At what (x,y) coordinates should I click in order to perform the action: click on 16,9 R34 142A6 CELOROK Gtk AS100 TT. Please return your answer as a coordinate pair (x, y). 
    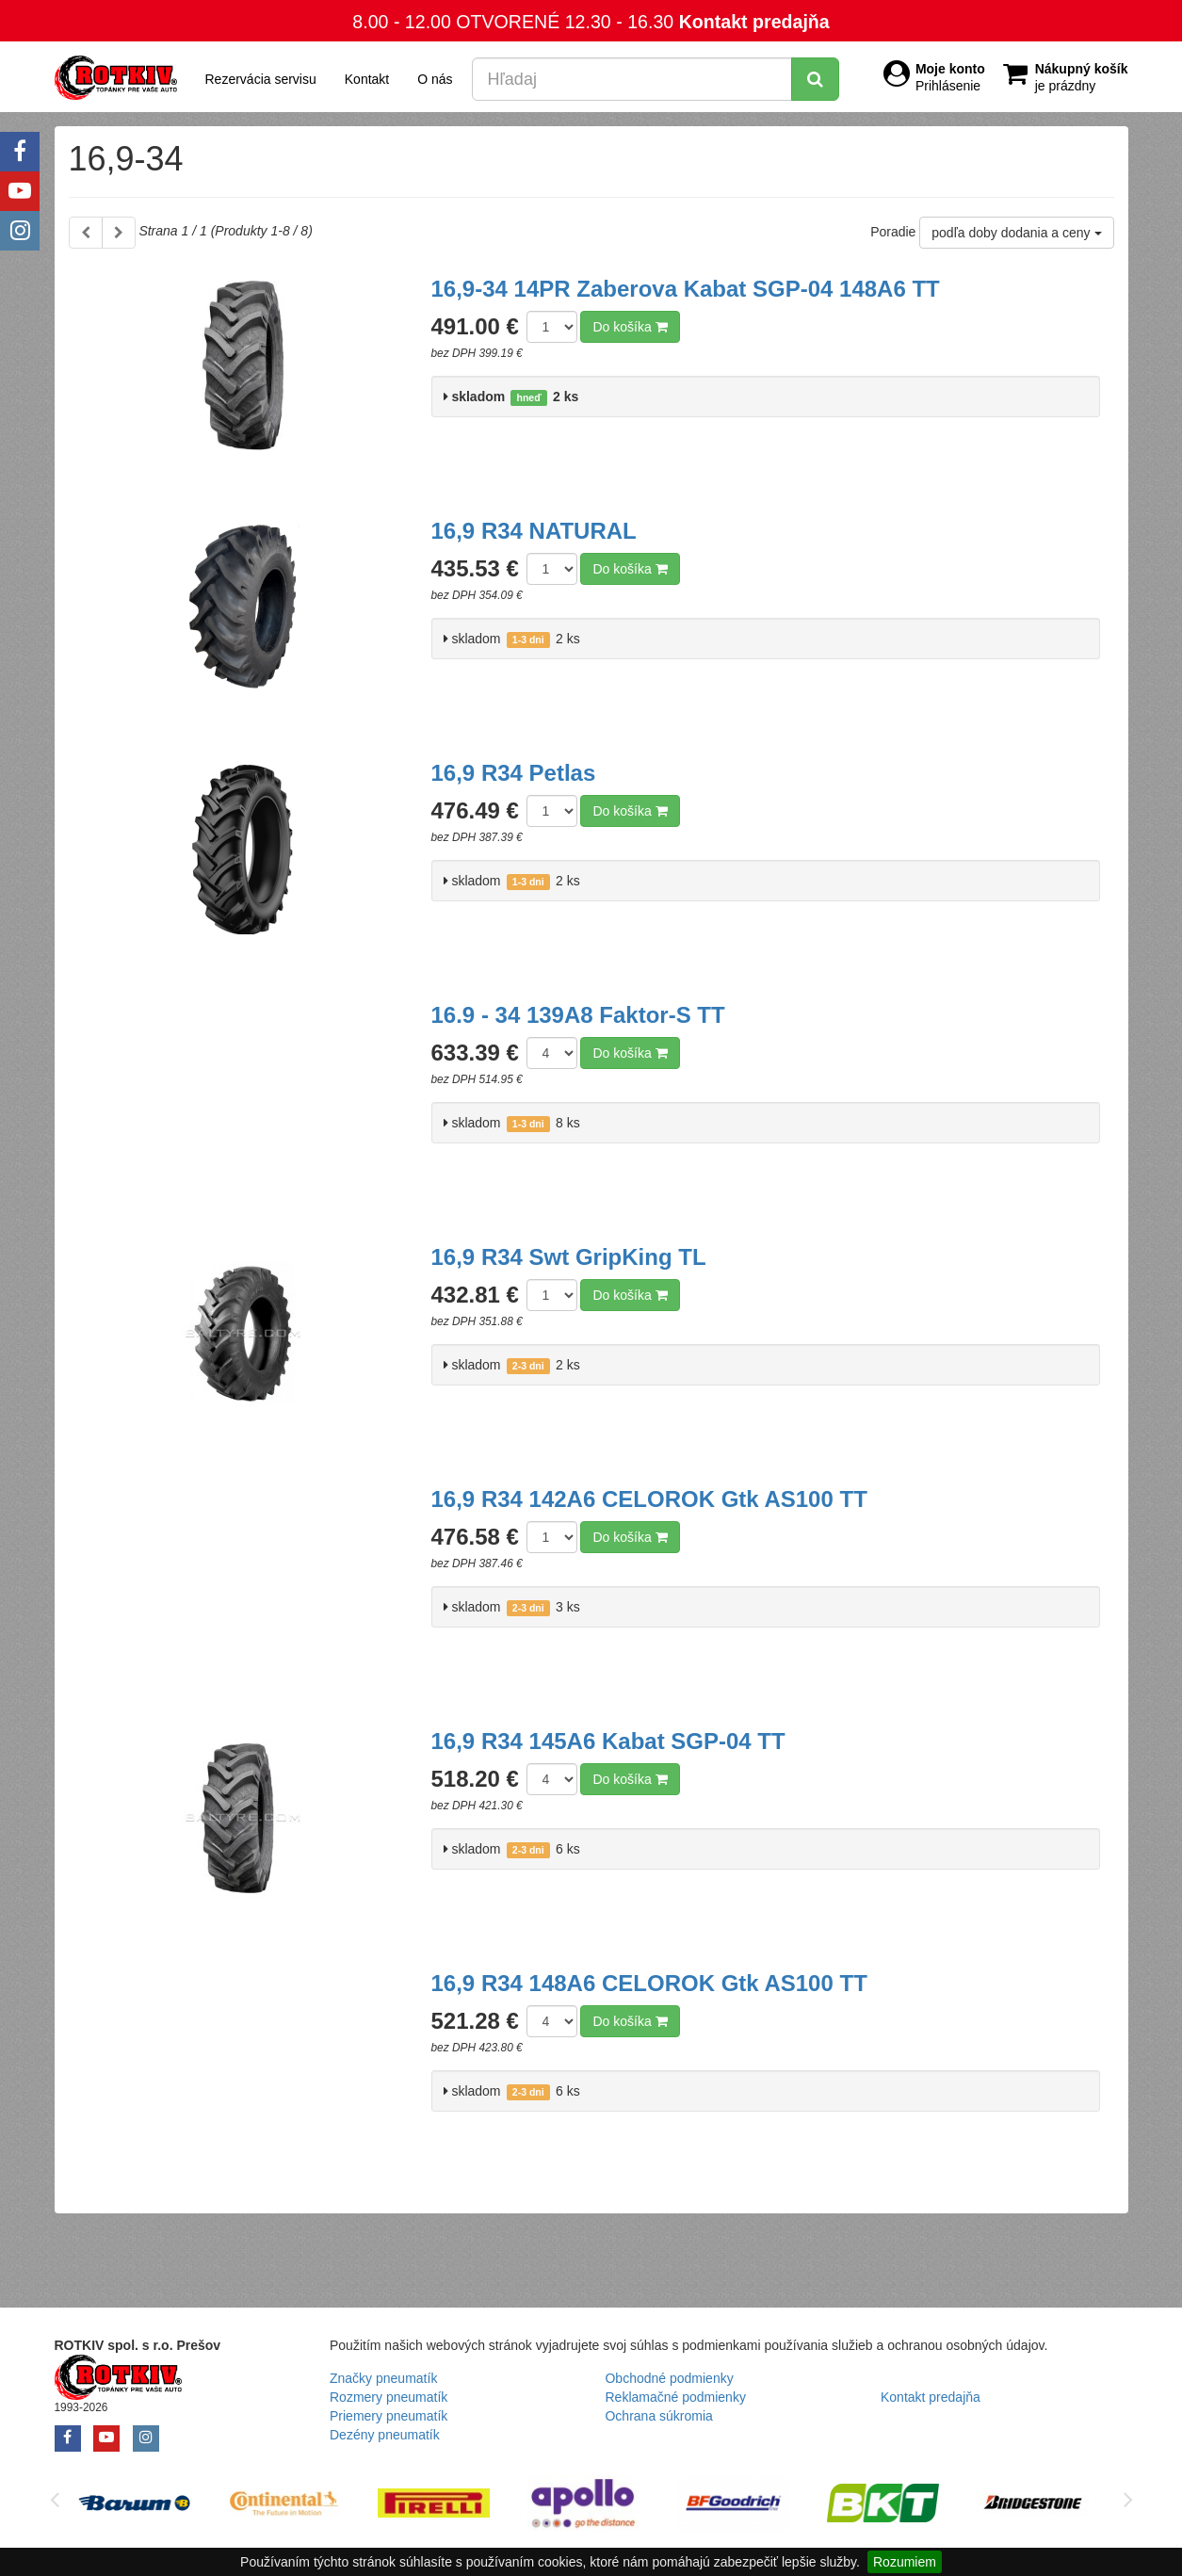
    Looking at the image, I should click on (649, 1499).